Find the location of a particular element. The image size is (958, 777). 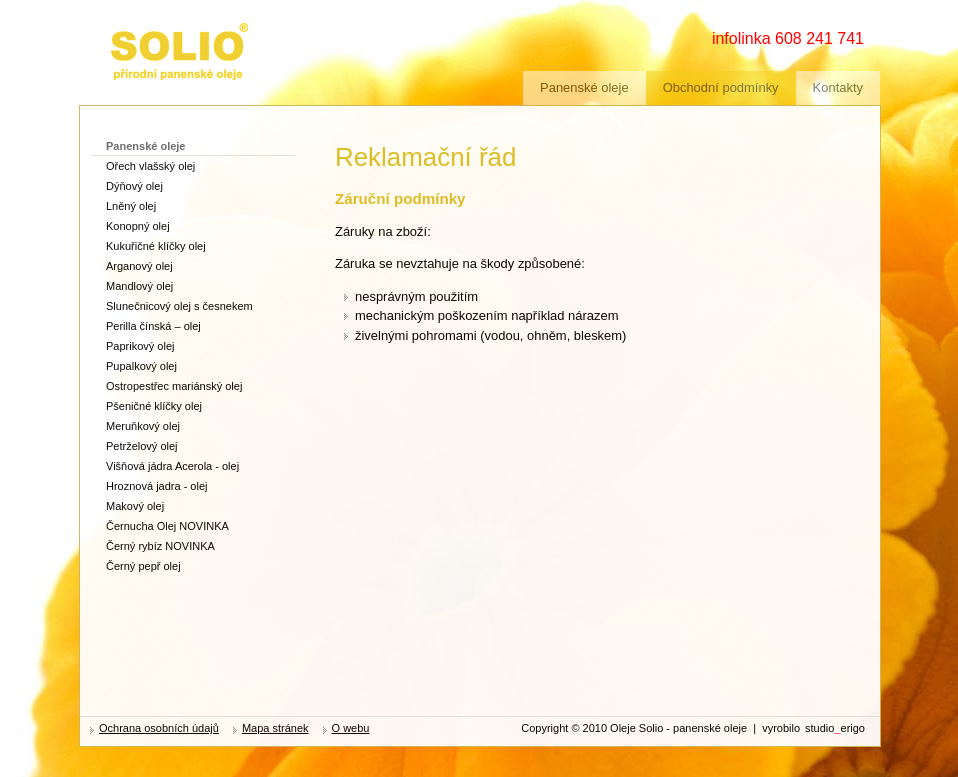

Černý pepř olej is located at coordinates (143, 566).